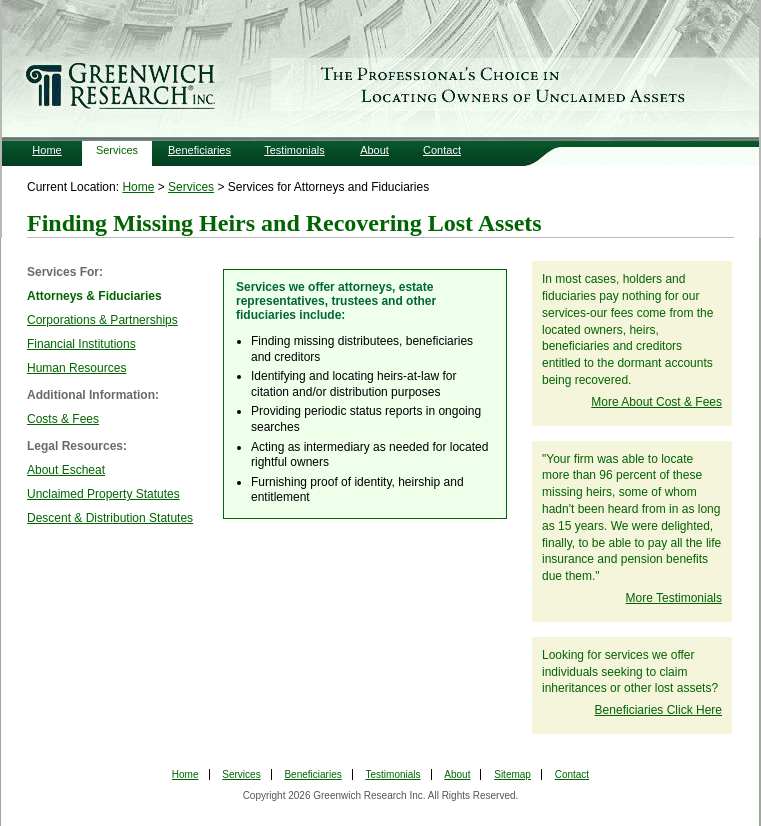  I want to click on Attorneys & Fiduciaries, so click(94, 296).